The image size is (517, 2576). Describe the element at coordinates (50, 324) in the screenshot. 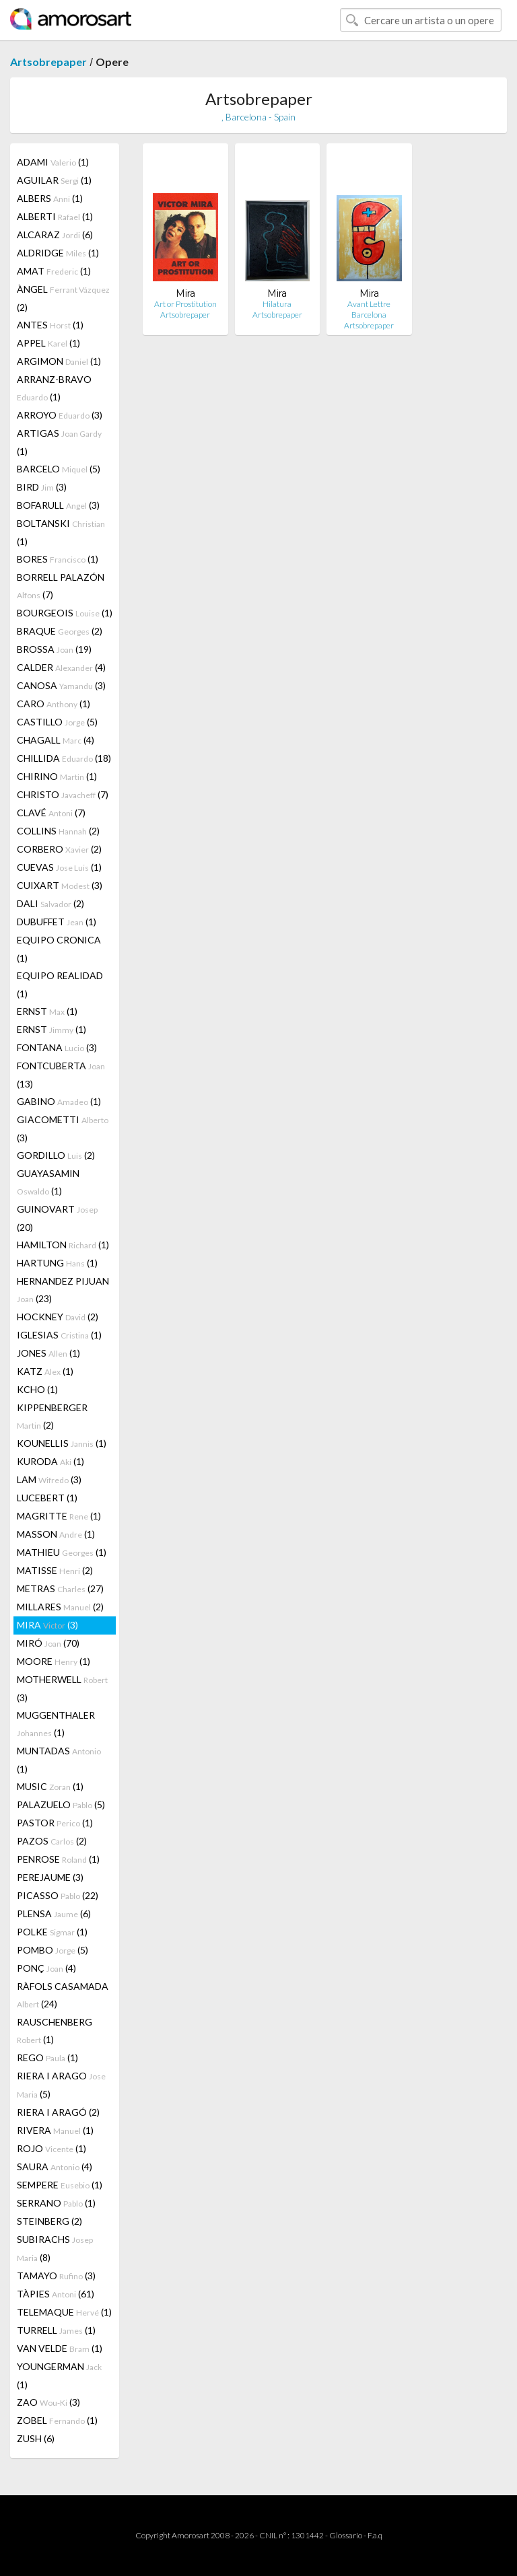

I see `ANTES (1)` at that location.